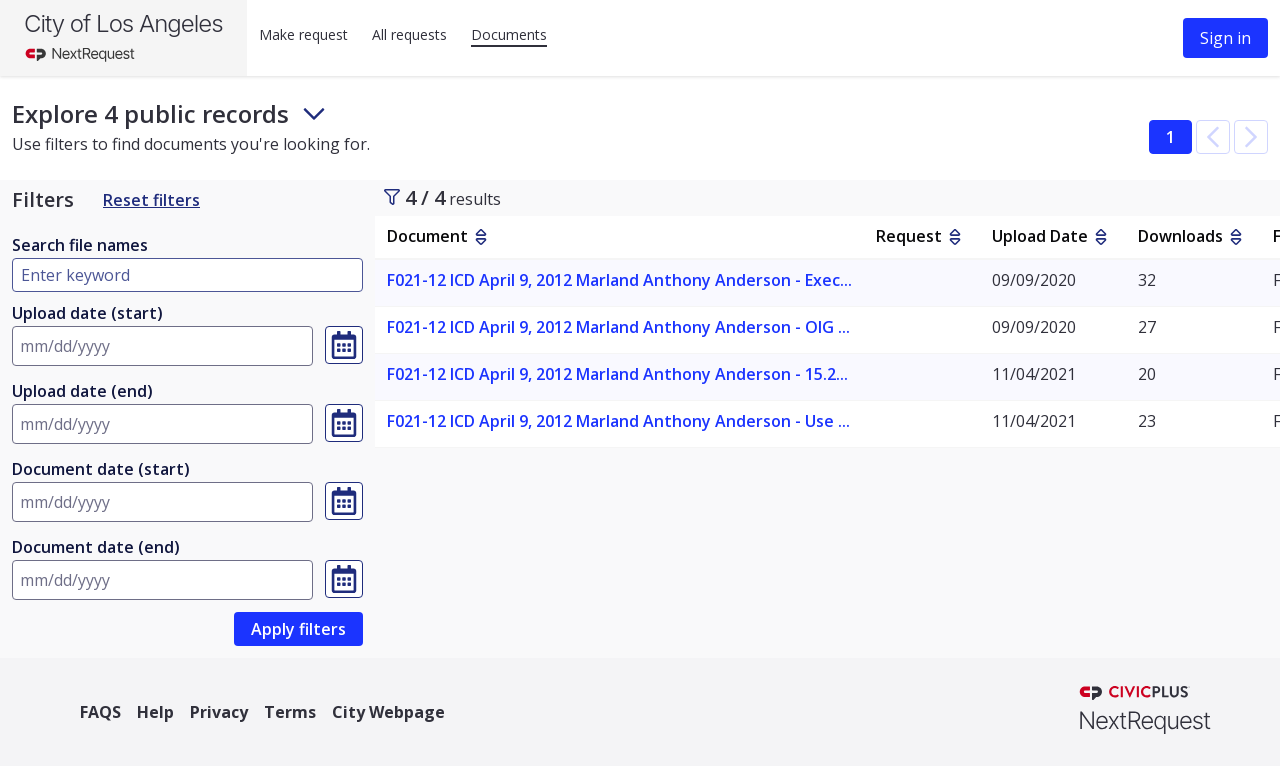 The width and height of the screenshot is (1280, 766). Describe the element at coordinates (955, 237) in the screenshot. I see `[sort by Request]` at that location.